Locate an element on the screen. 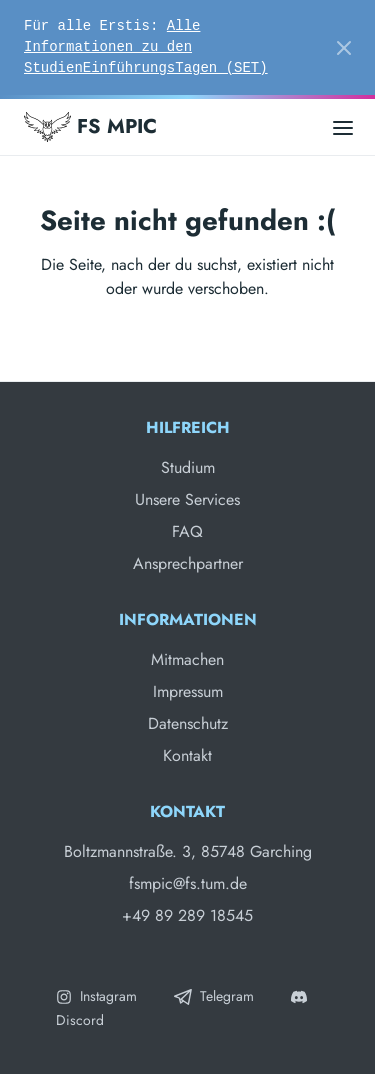  fsmpic@fs.tum.de is located at coordinates (188, 883).